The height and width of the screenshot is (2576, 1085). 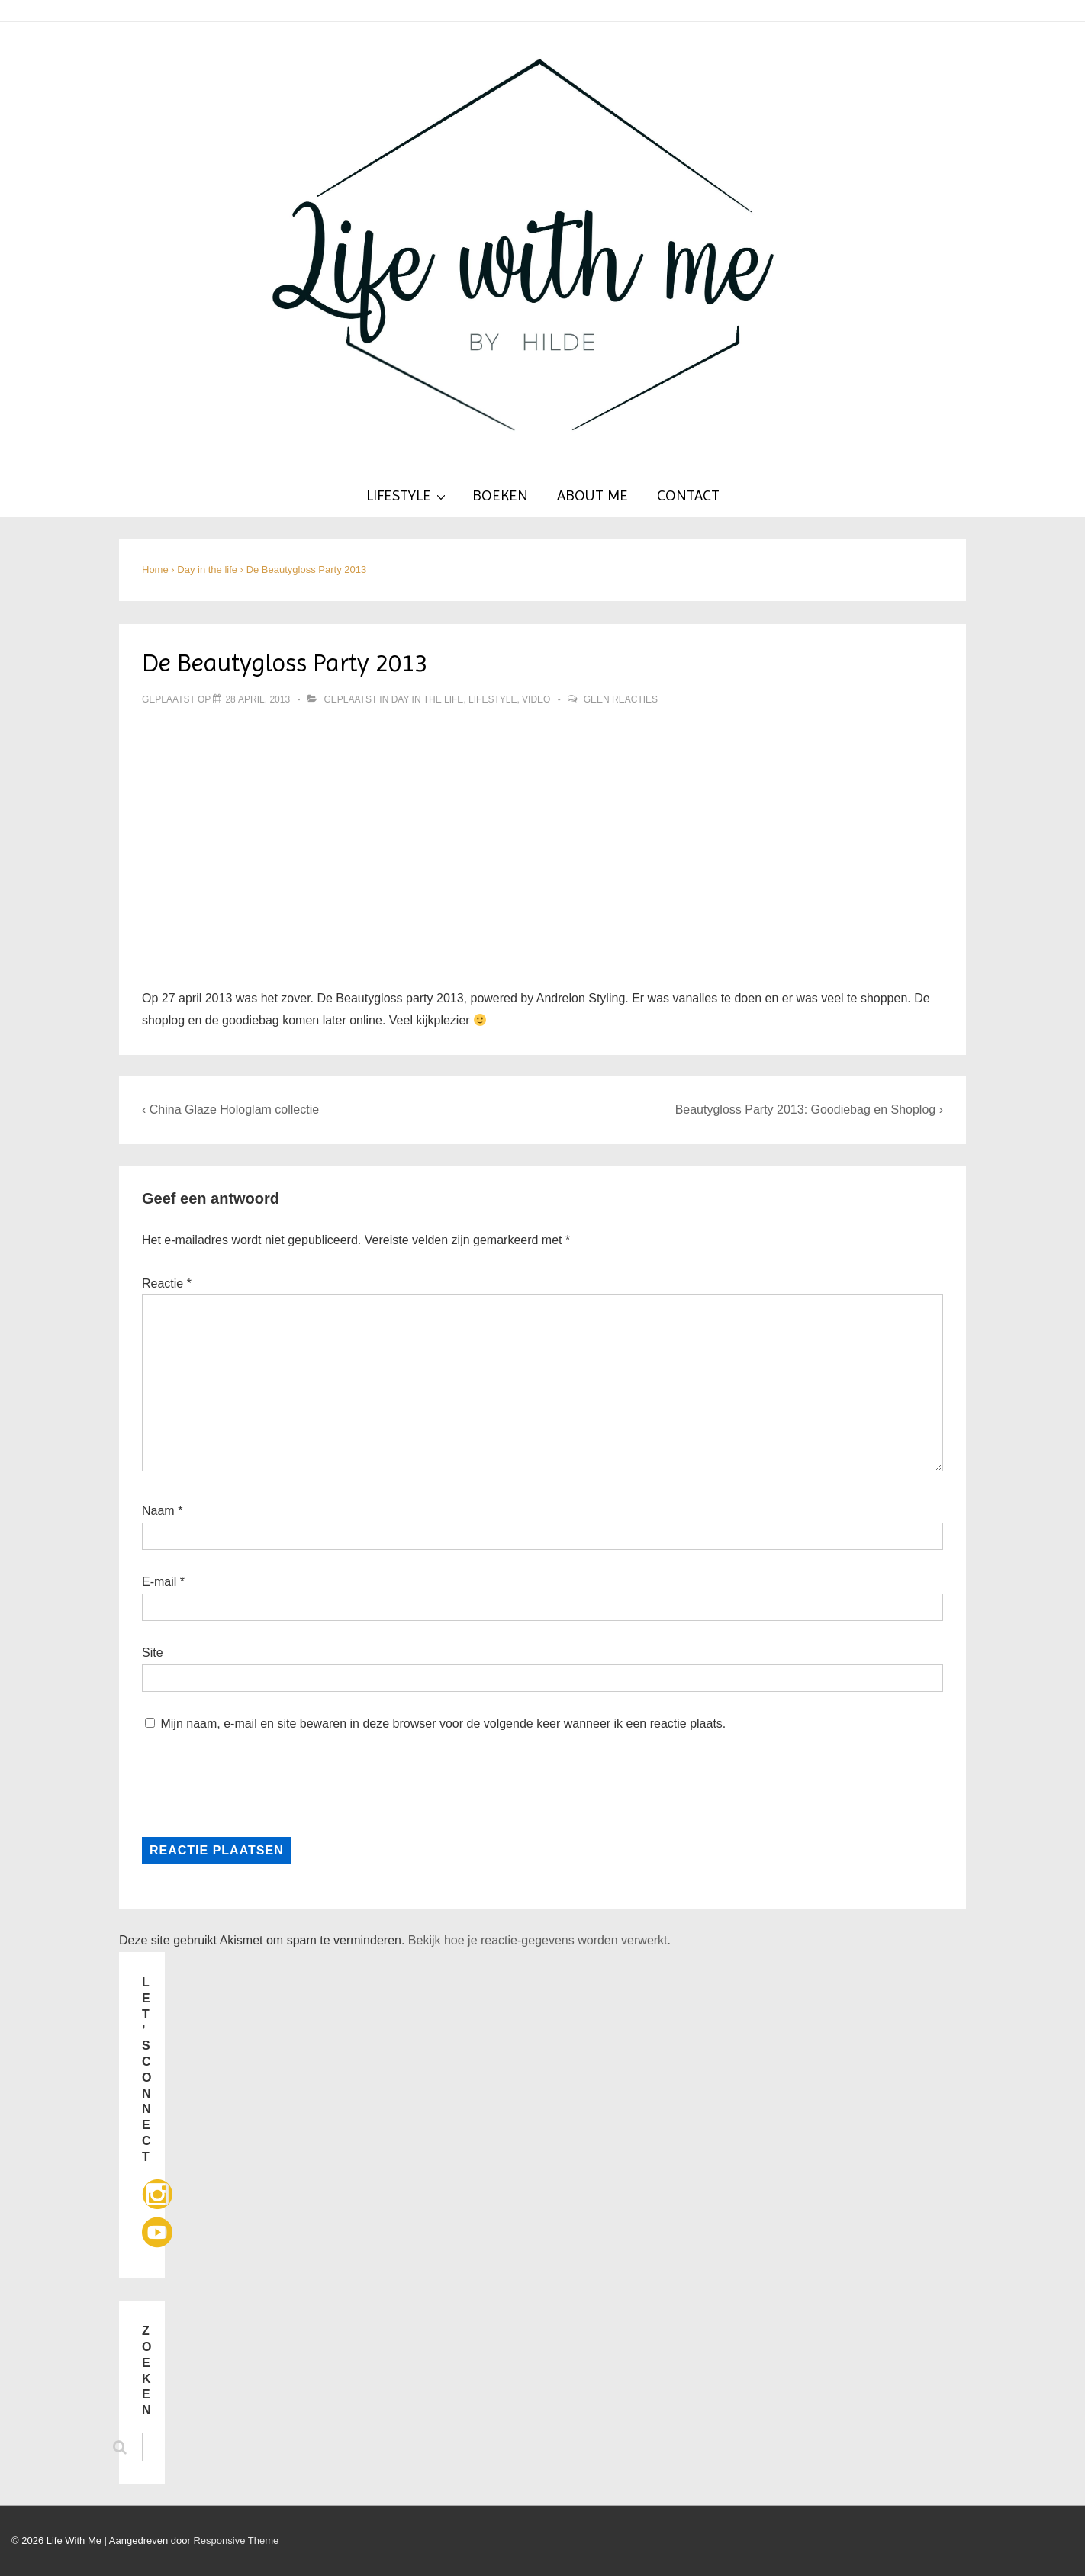 I want to click on Site, so click(x=152, y=1652).